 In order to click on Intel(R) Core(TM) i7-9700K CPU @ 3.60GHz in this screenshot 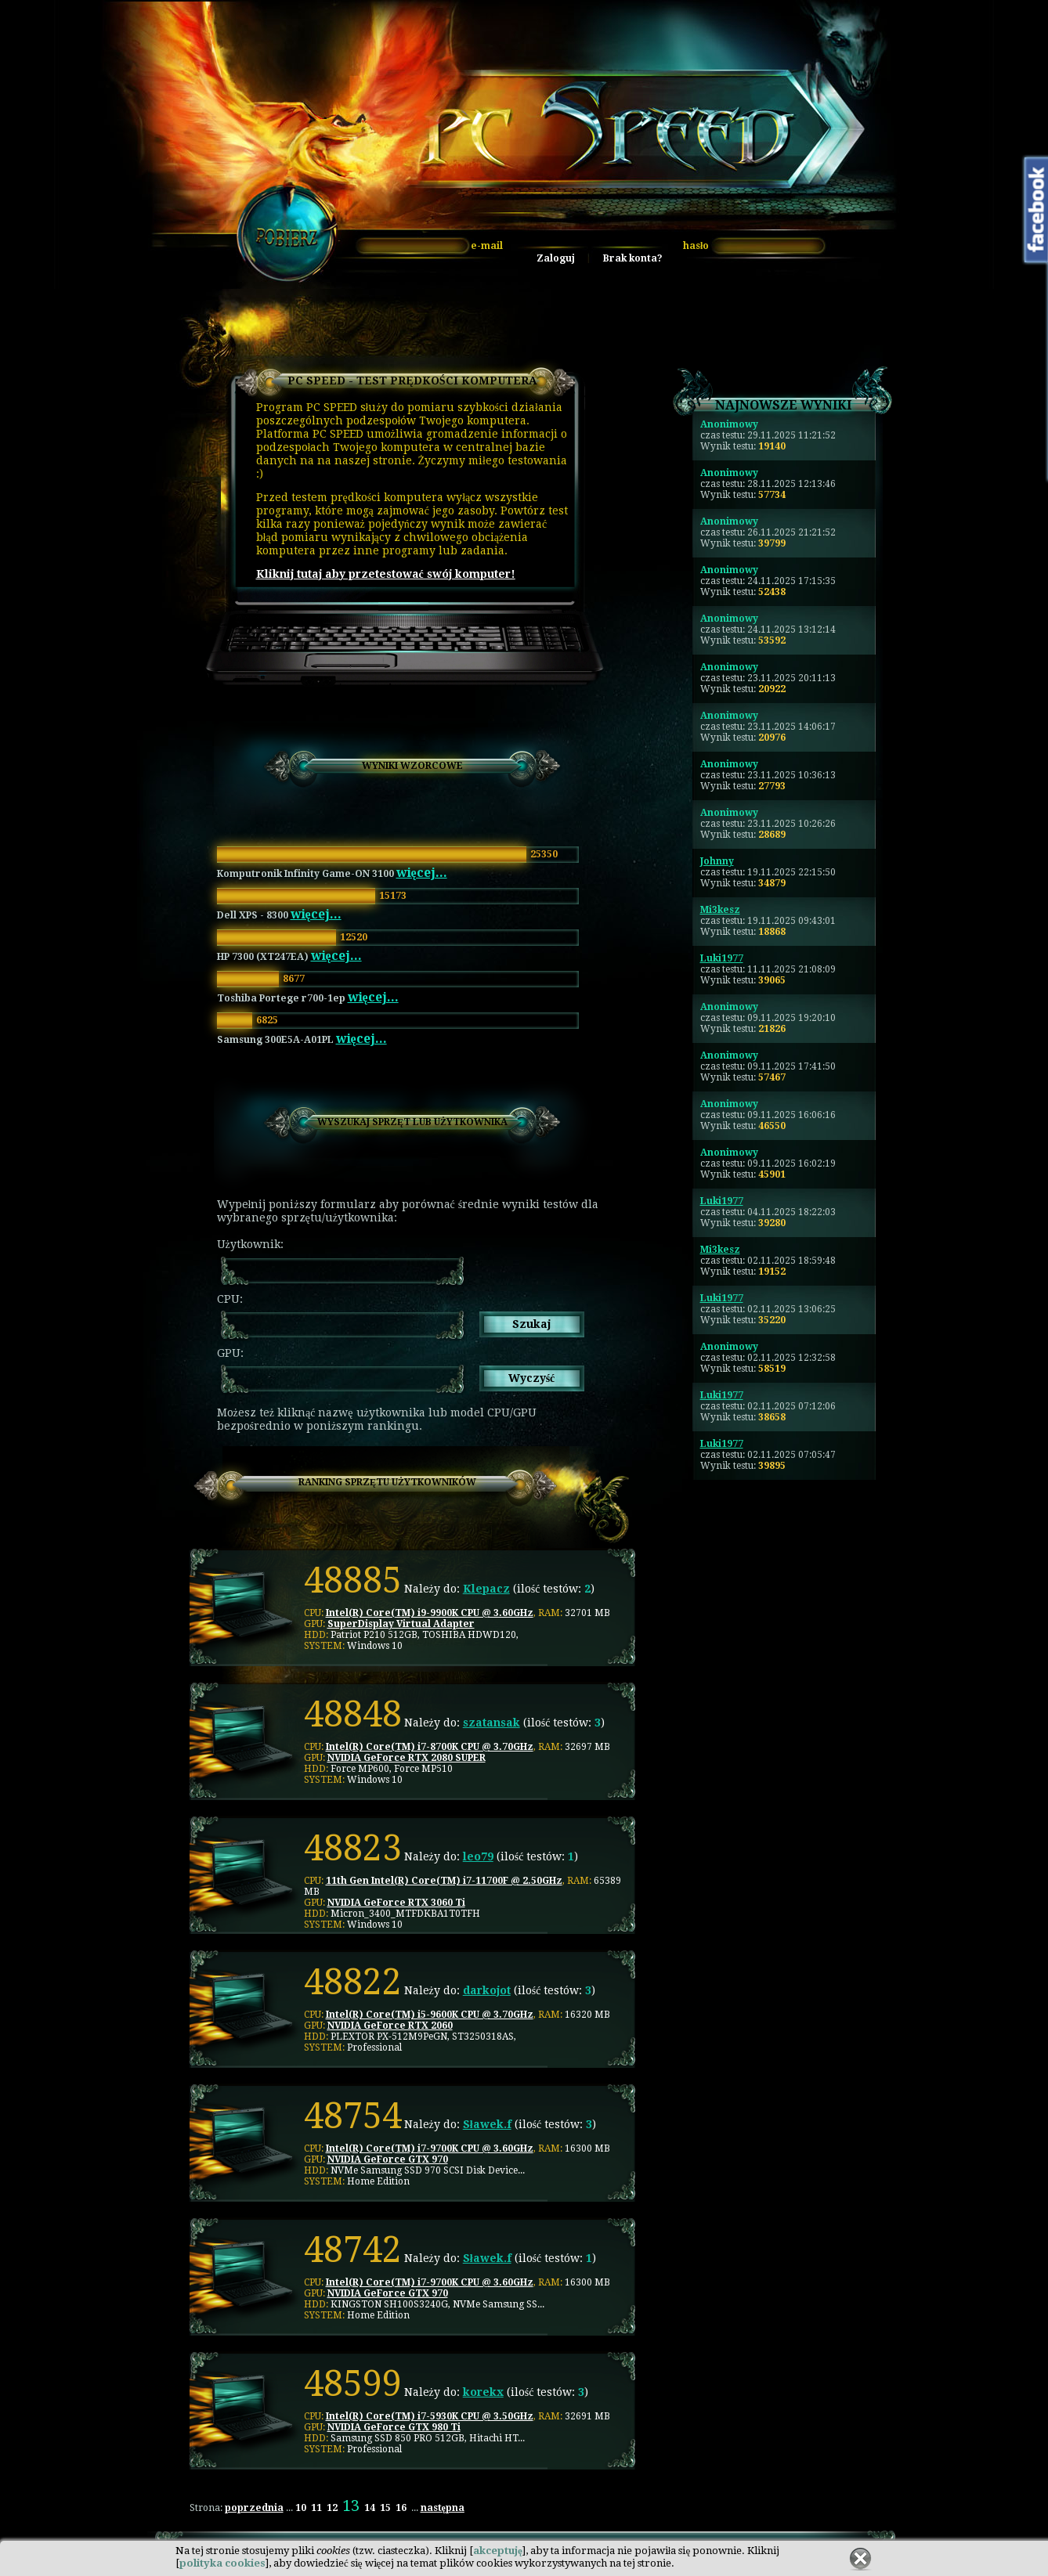, I will do `click(429, 2148)`.